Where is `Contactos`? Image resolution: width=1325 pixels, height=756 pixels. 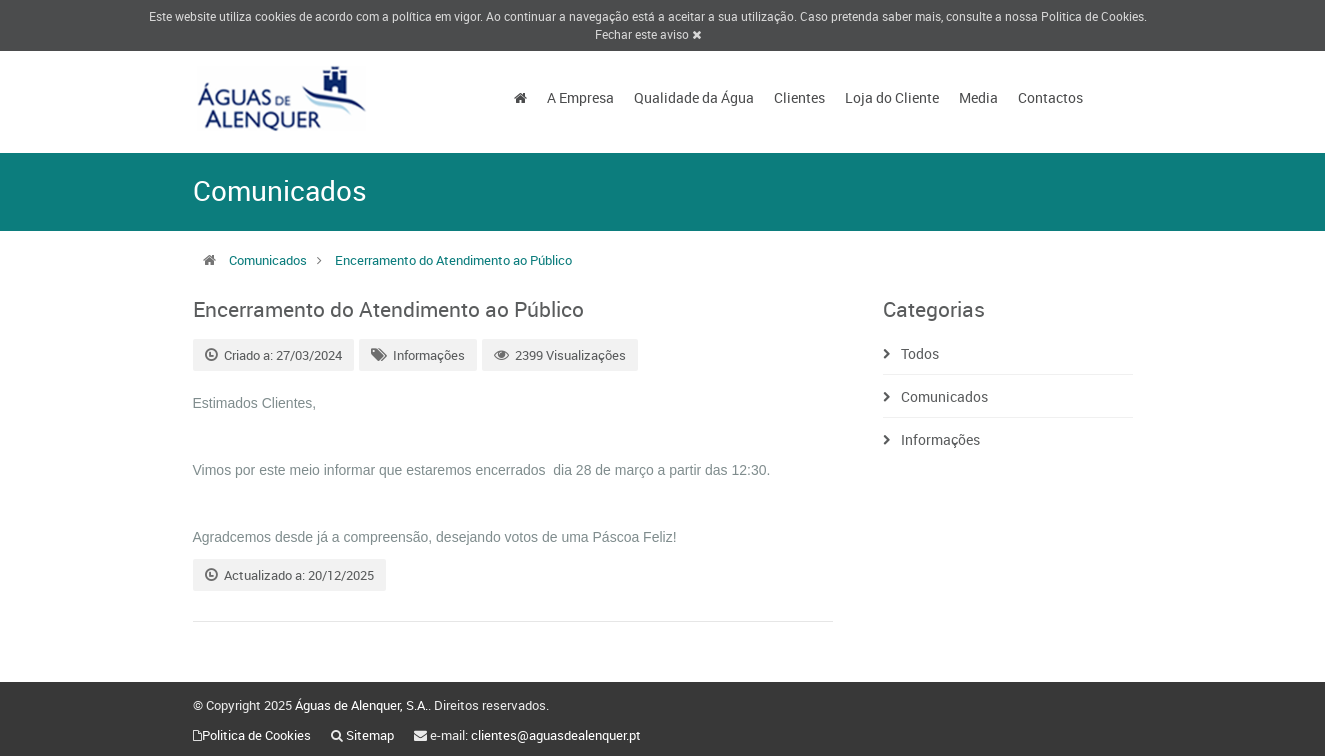 Contactos is located at coordinates (1050, 97).